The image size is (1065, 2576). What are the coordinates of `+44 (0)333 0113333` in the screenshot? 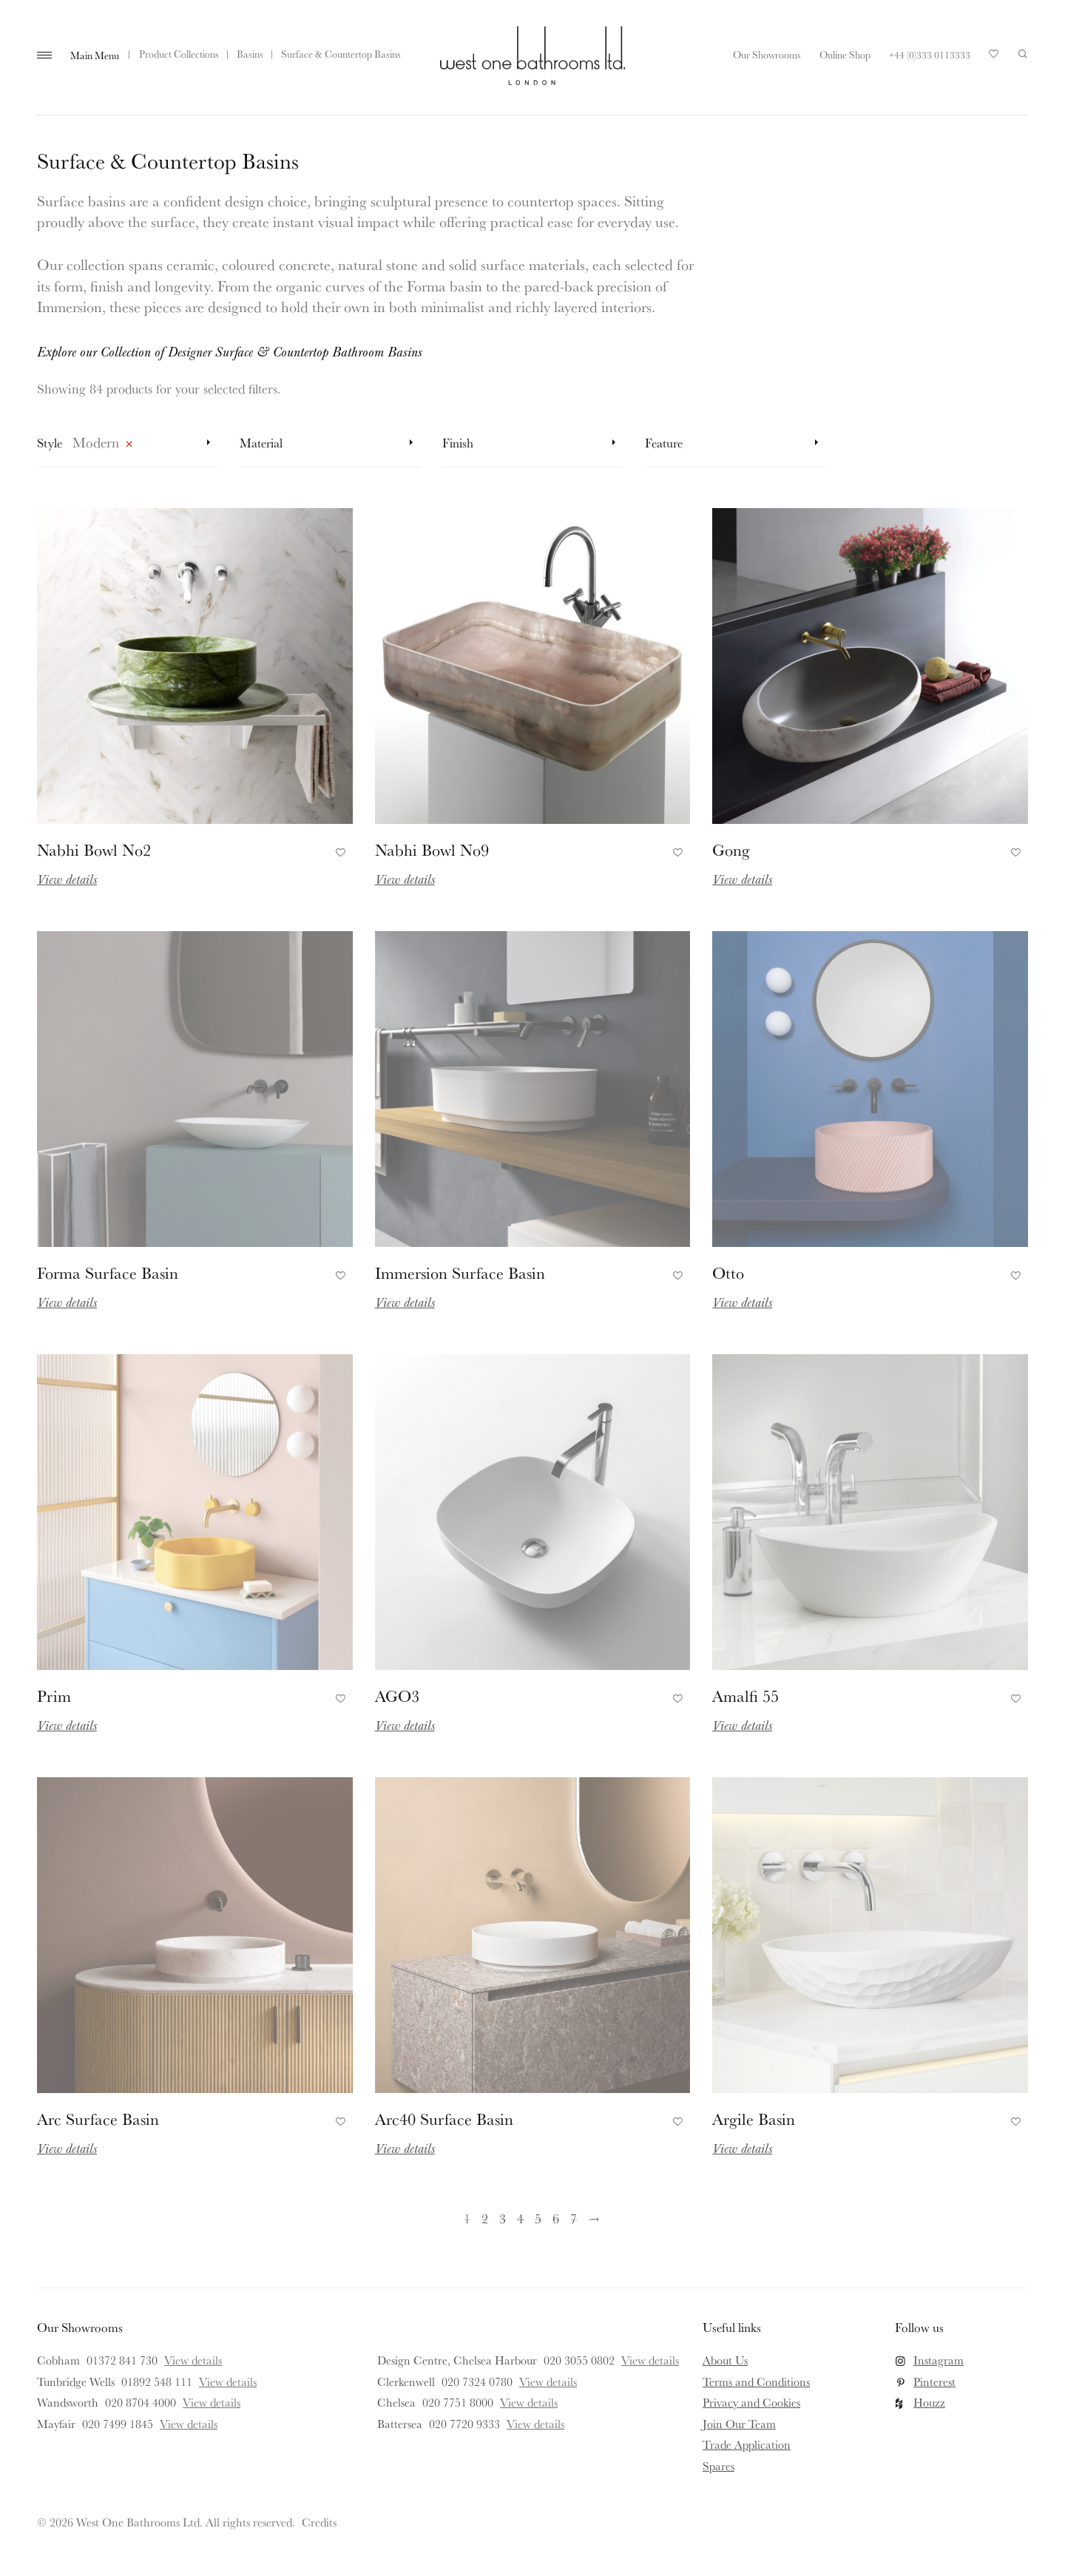 It's located at (929, 54).